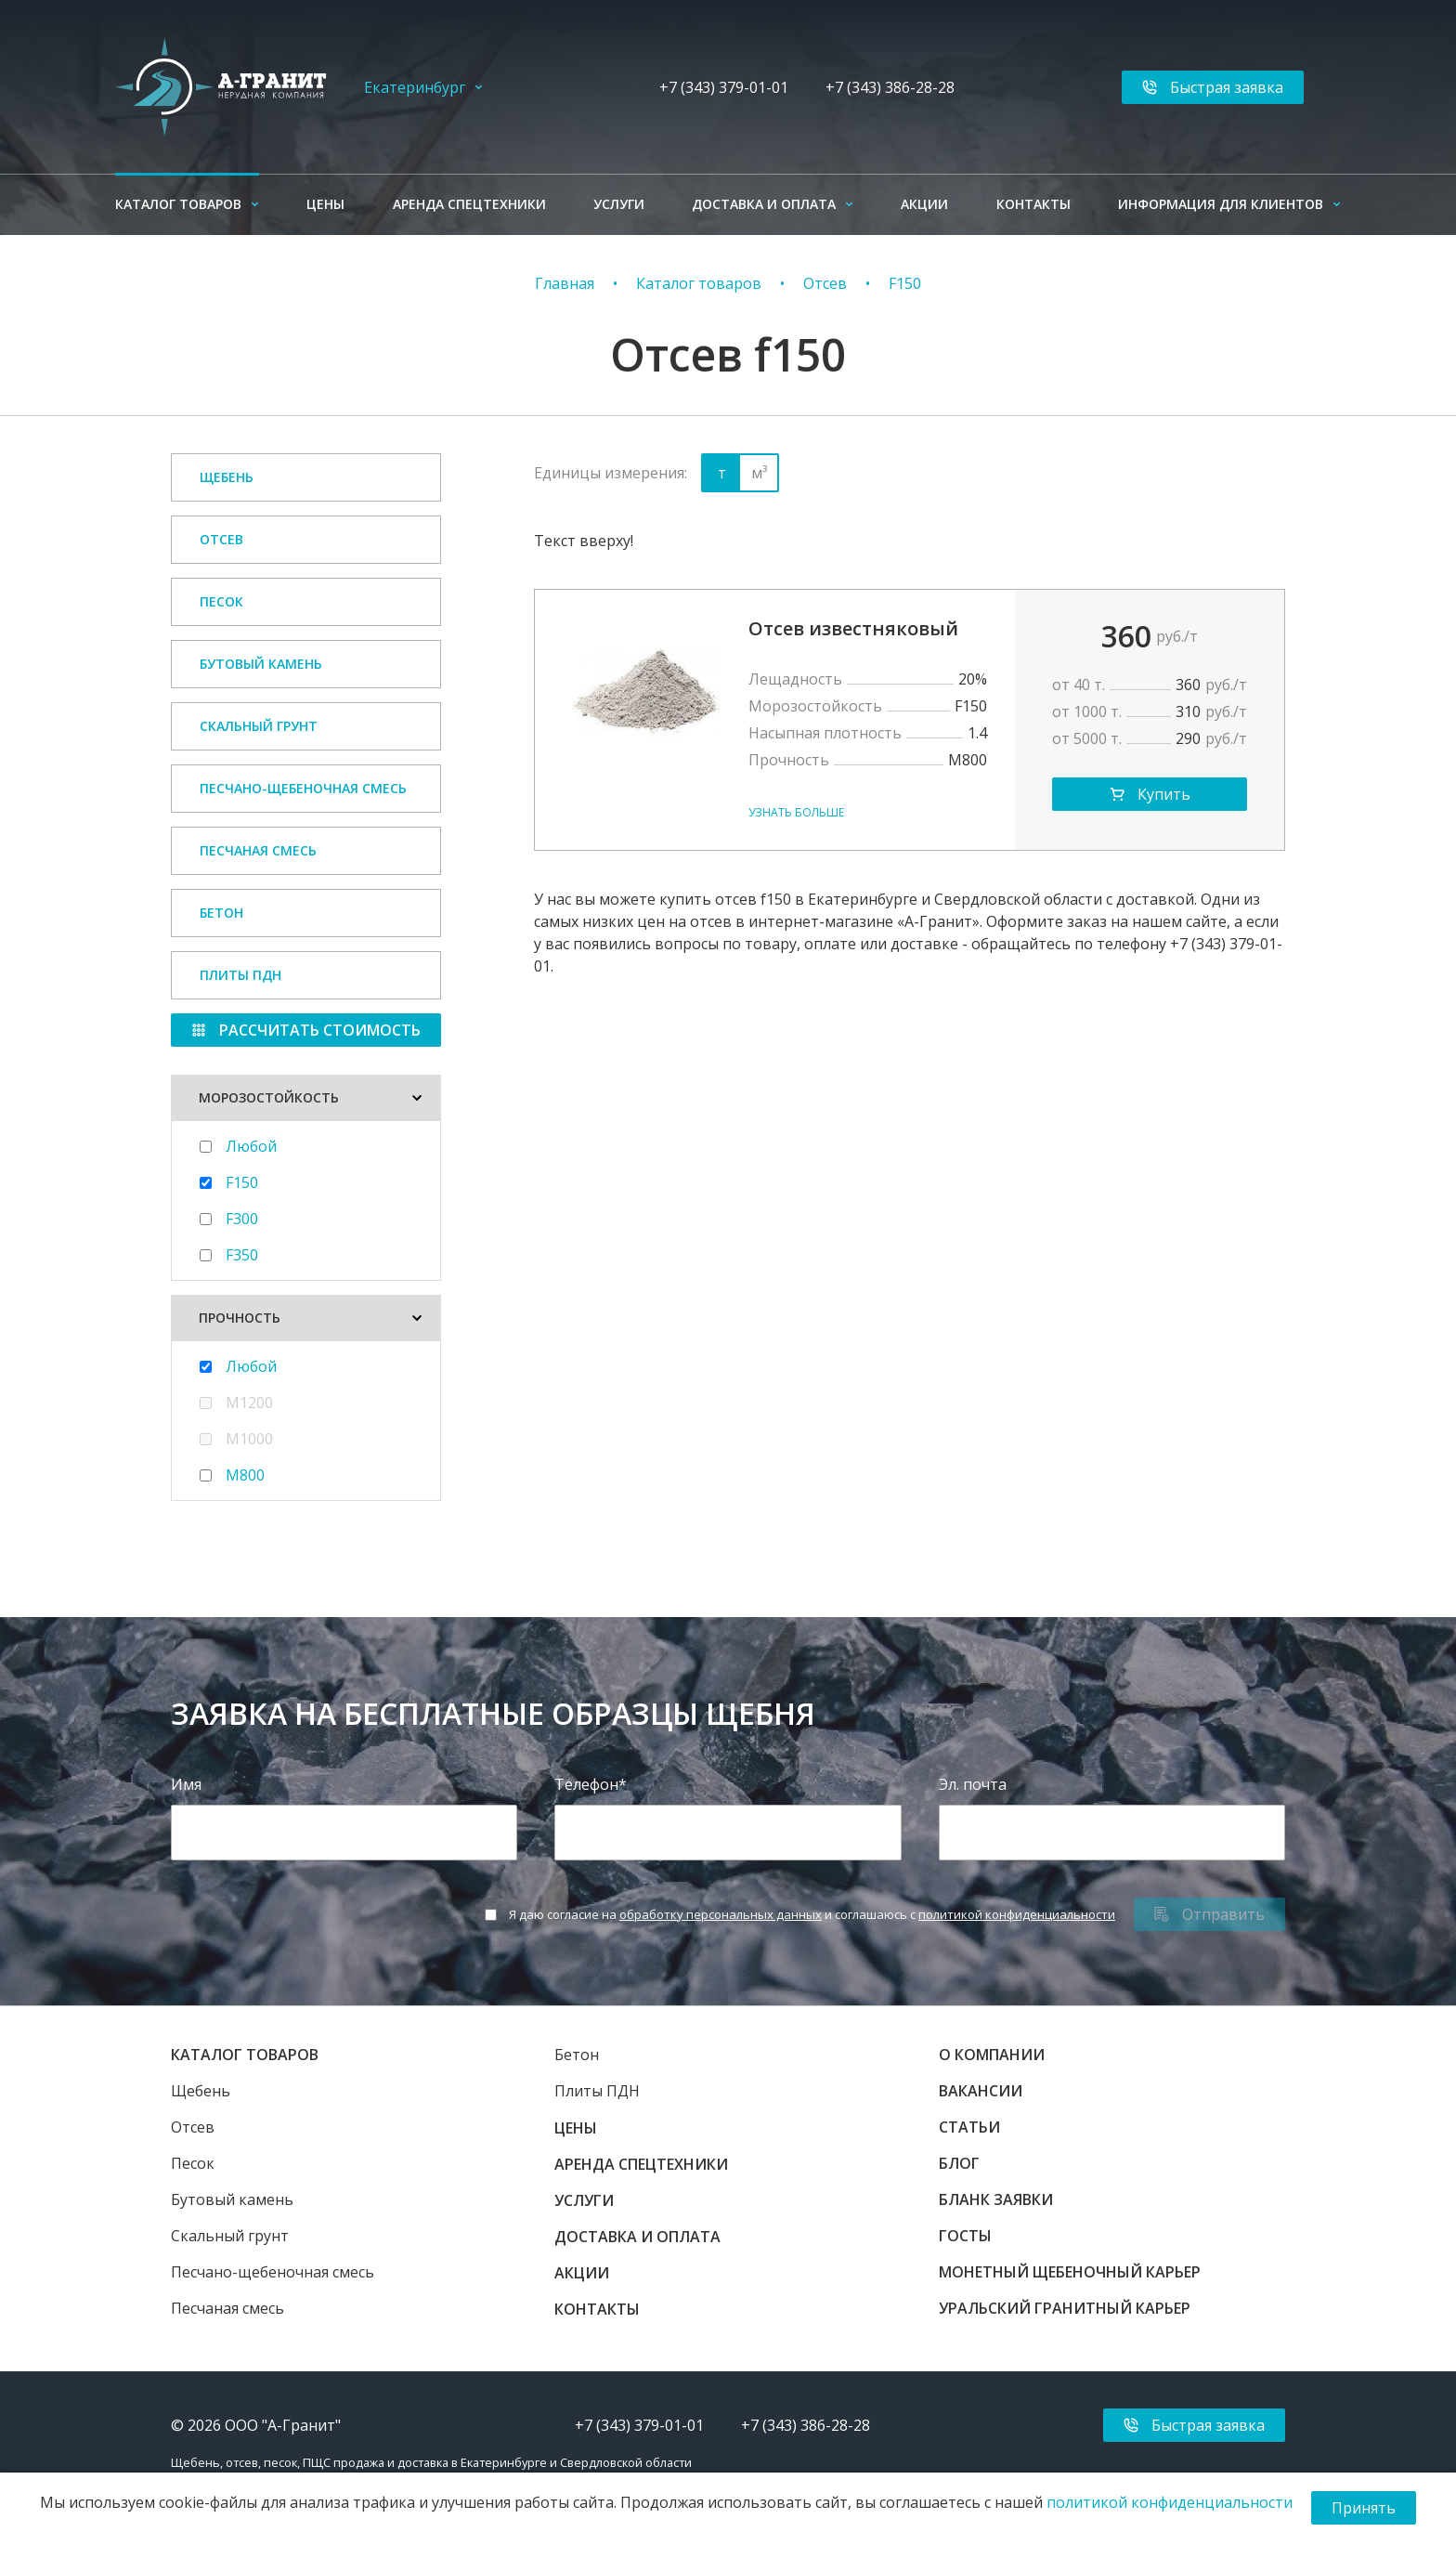 This screenshot has height=2571, width=1456. Describe the element at coordinates (242, 1218) in the screenshot. I see `F300` at that location.